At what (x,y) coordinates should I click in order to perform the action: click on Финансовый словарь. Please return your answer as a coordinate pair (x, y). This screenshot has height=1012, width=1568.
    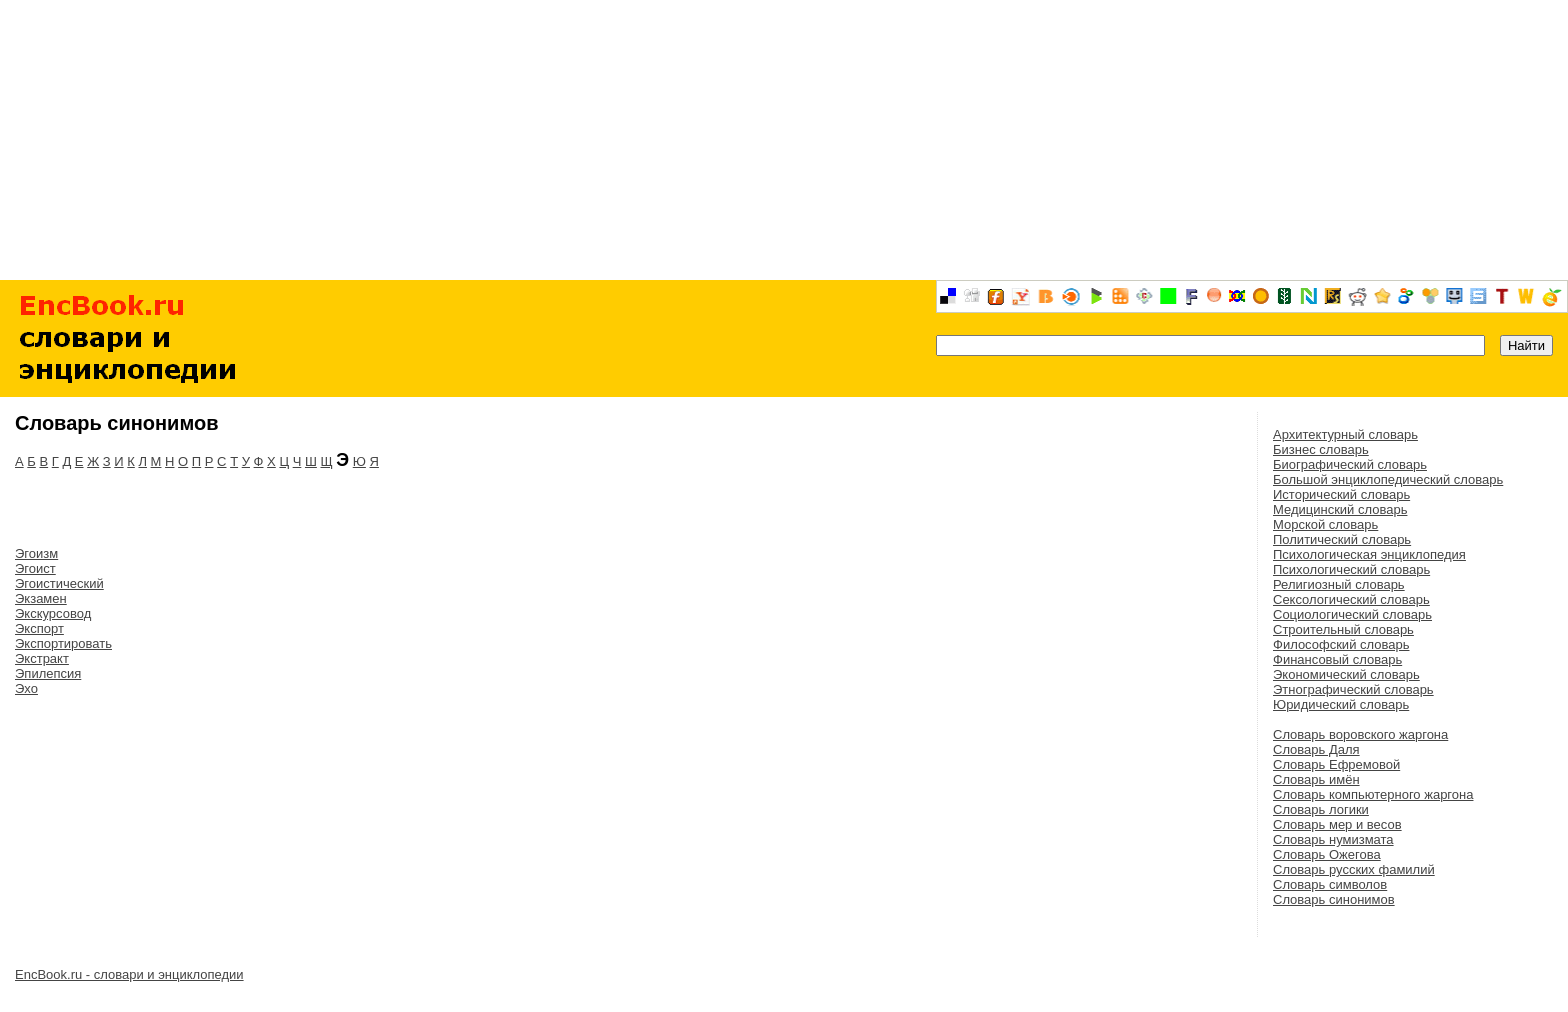
    Looking at the image, I should click on (1337, 659).